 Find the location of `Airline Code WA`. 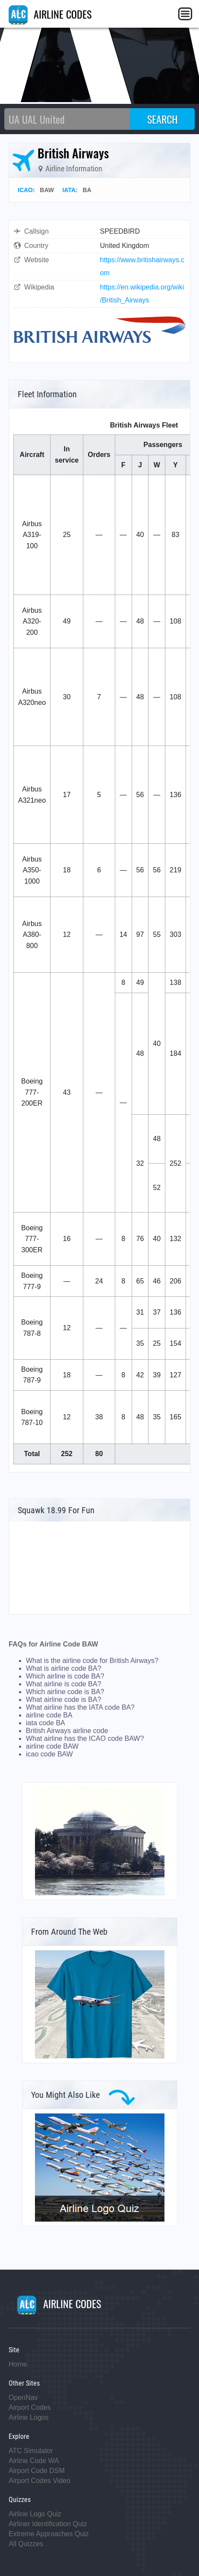

Airline Code WA is located at coordinates (34, 2460).